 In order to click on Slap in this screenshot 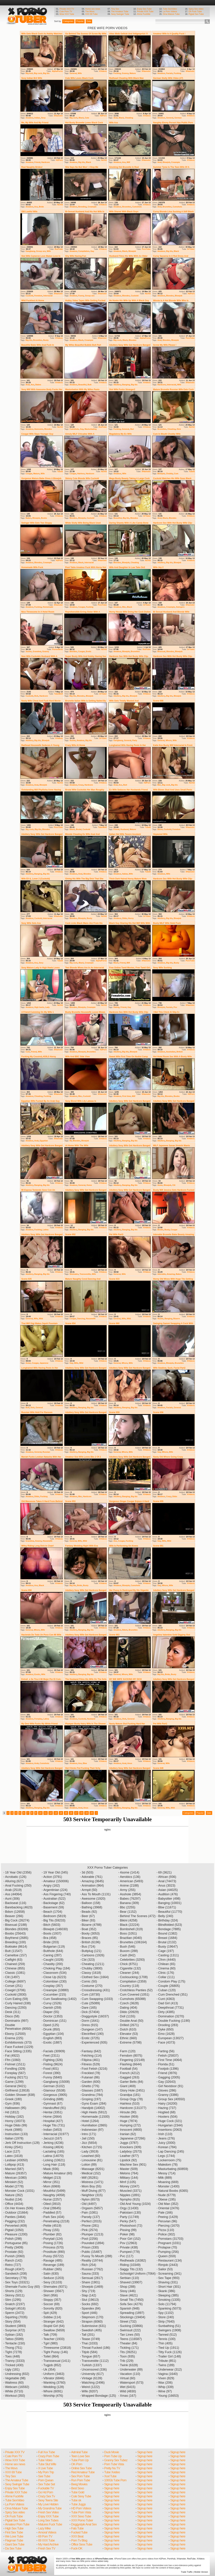, I will do `click(85, 2295)`.